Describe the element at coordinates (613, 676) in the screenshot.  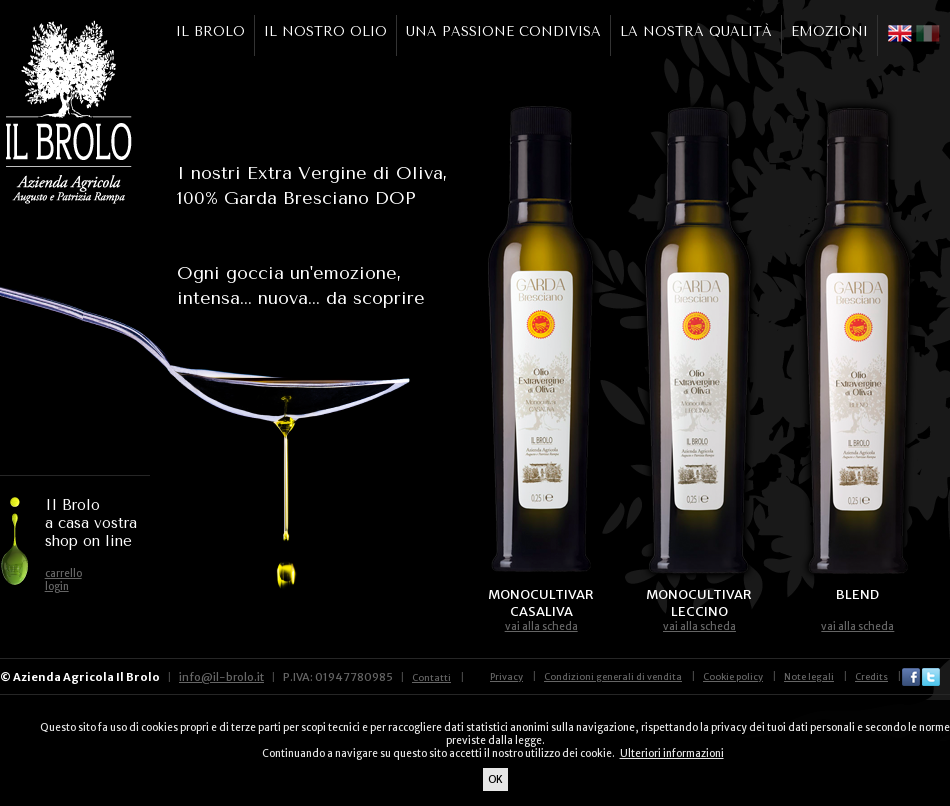
I see `Condizioni generali di vendita` at that location.